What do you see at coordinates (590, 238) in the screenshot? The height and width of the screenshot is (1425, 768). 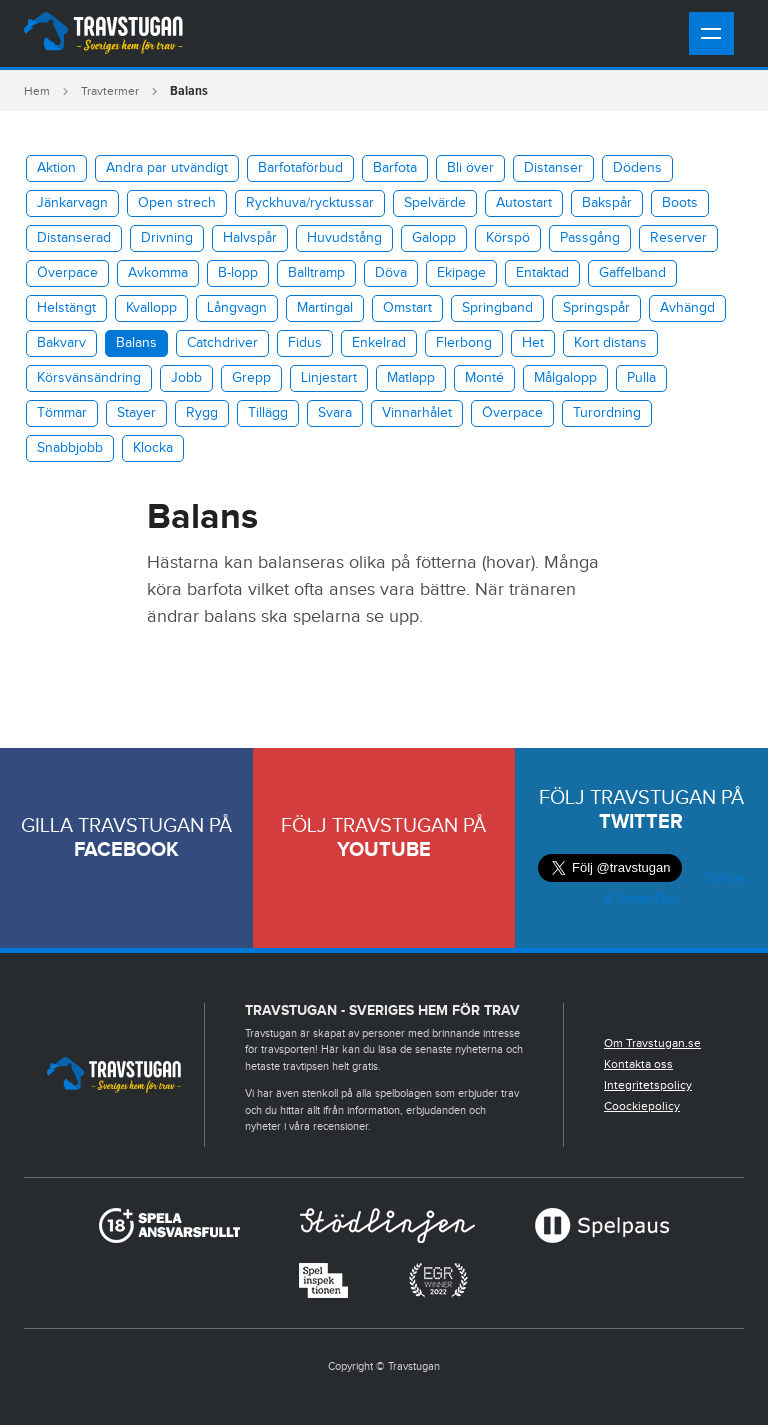 I see `Passgång` at bounding box center [590, 238].